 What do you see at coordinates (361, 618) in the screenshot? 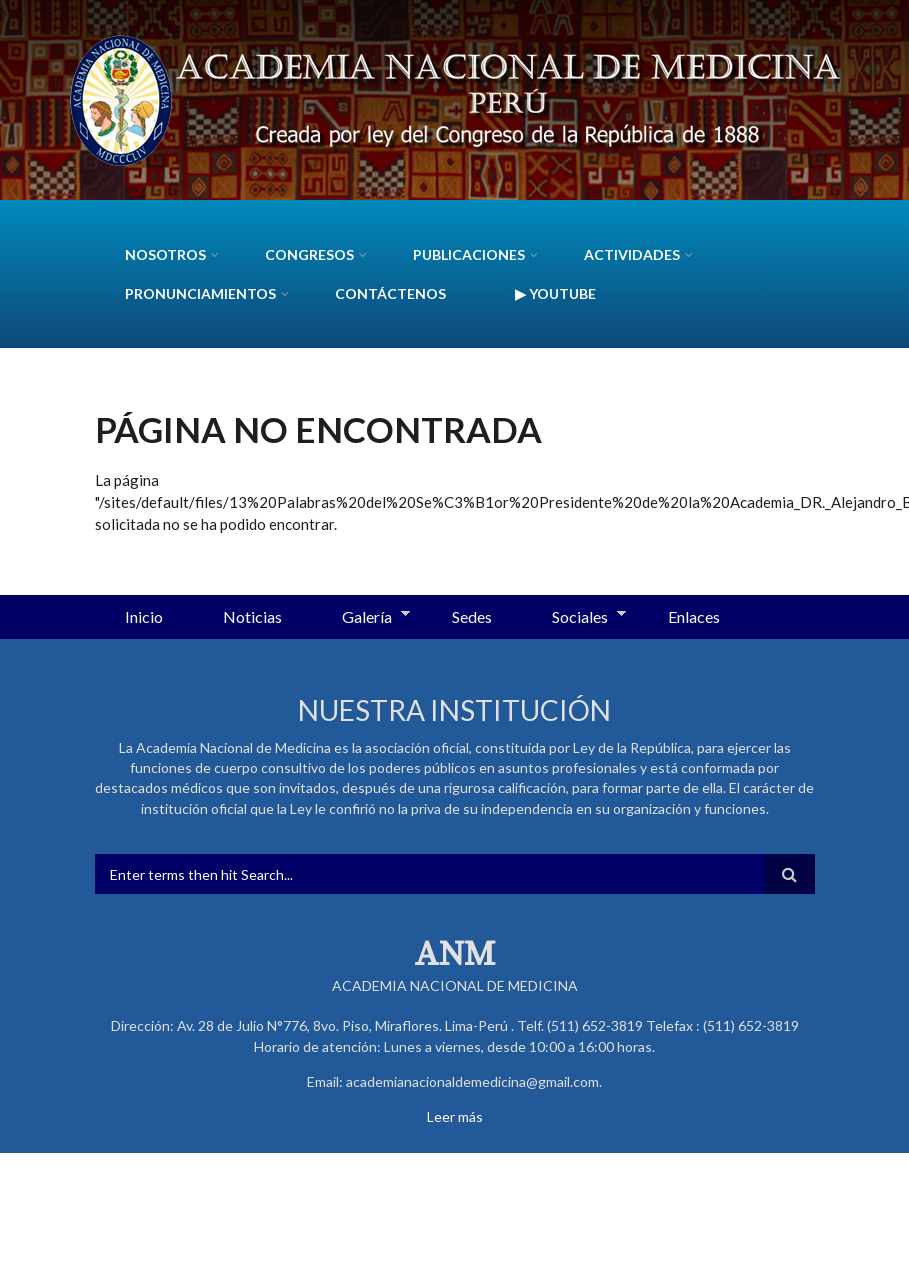
I see `Galería` at bounding box center [361, 618].